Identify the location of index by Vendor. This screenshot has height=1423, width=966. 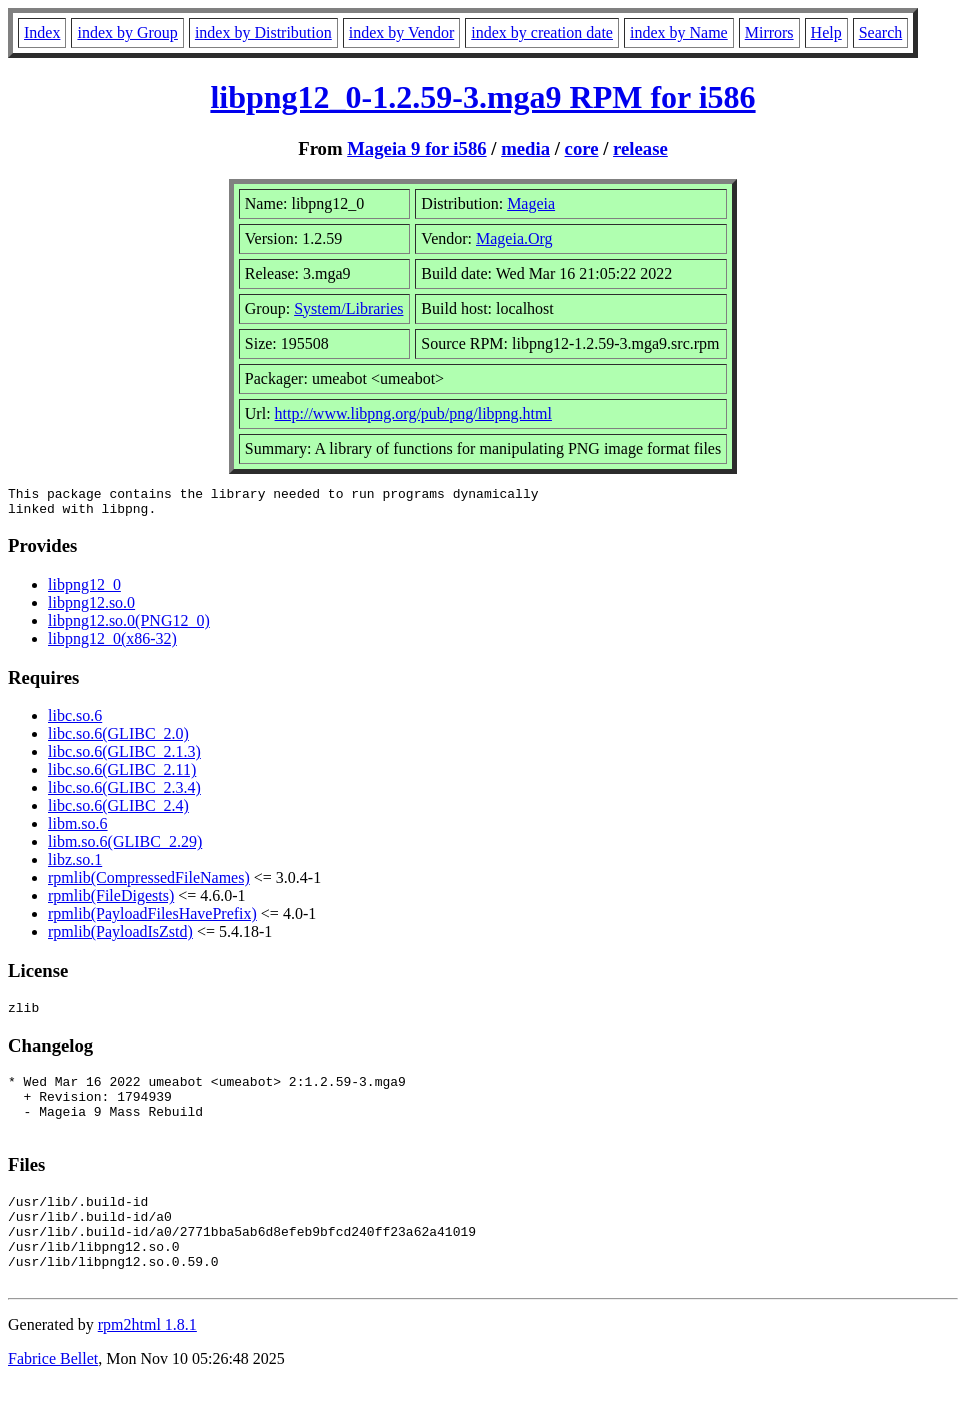
(401, 32).